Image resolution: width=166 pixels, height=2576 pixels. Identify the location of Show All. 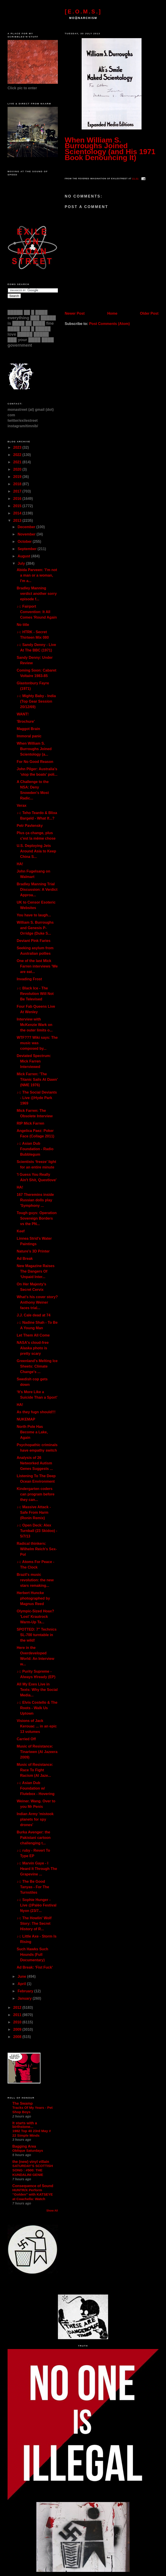
(52, 2210).